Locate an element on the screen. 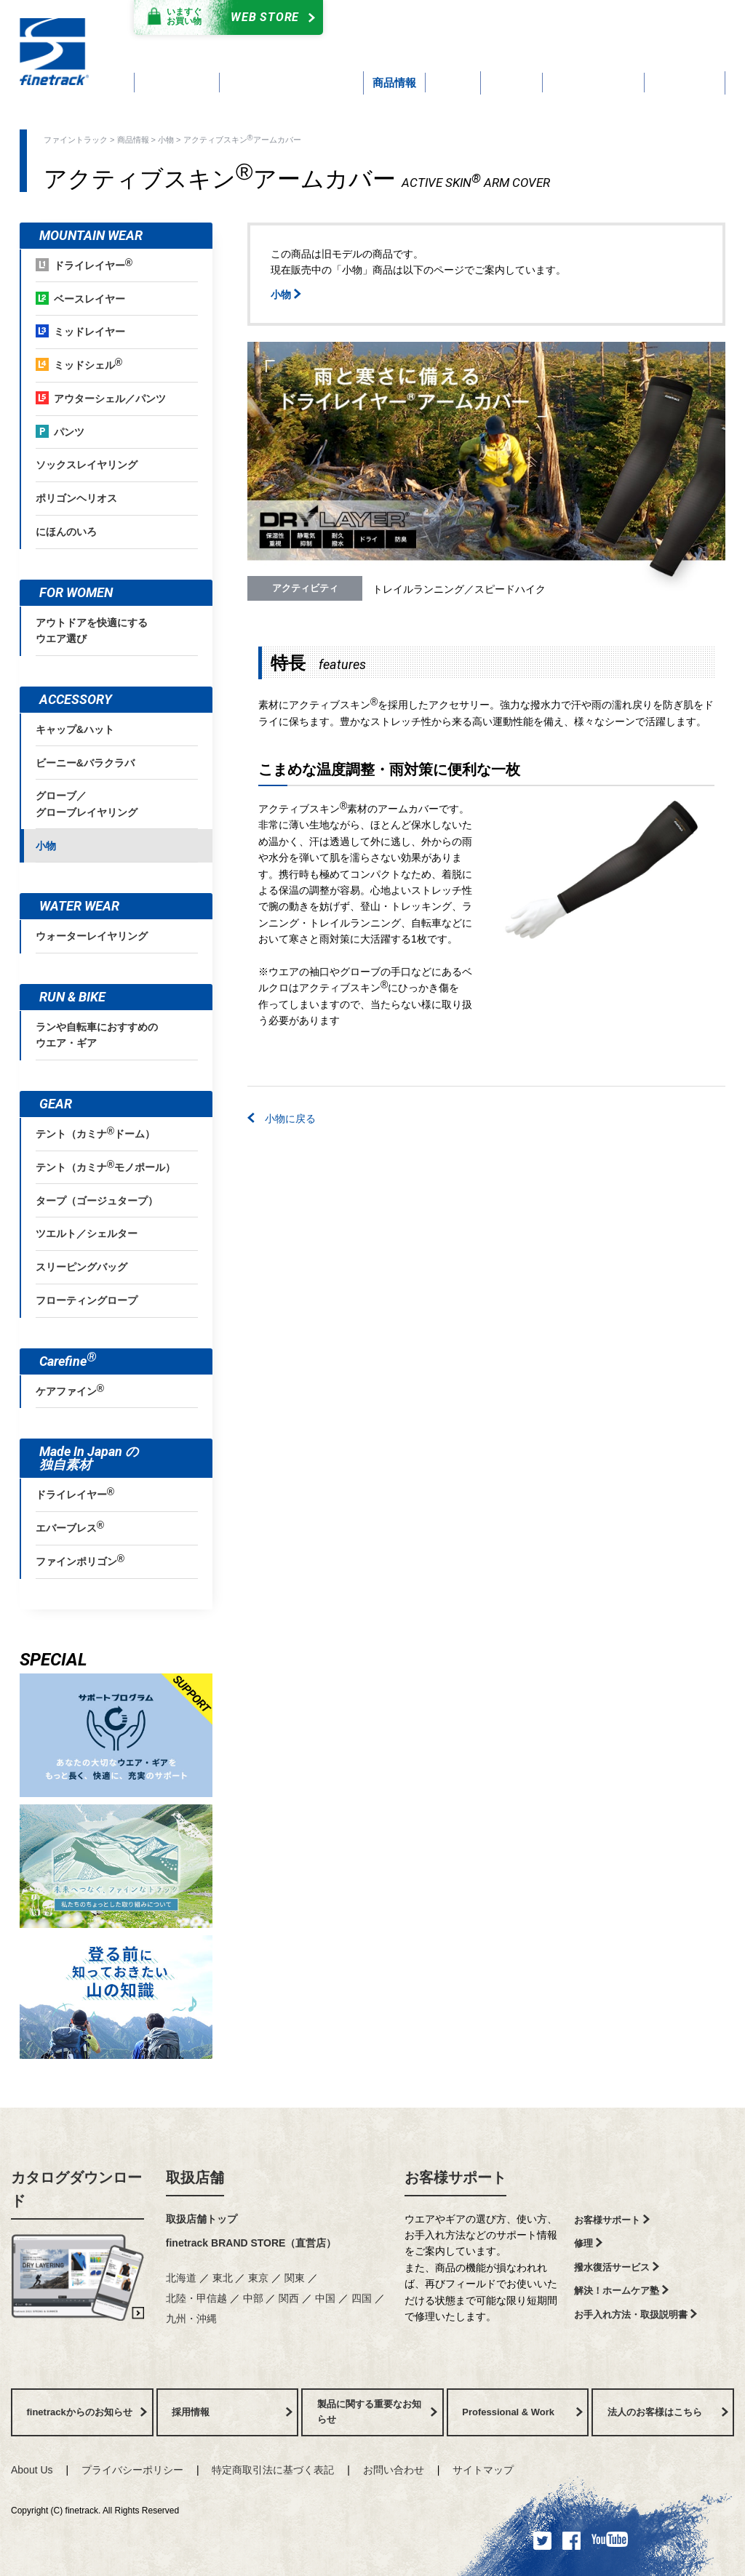 The height and width of the screenshot is (2576, 745). プライバシーポリシー is located at coordinates (132, 2470).